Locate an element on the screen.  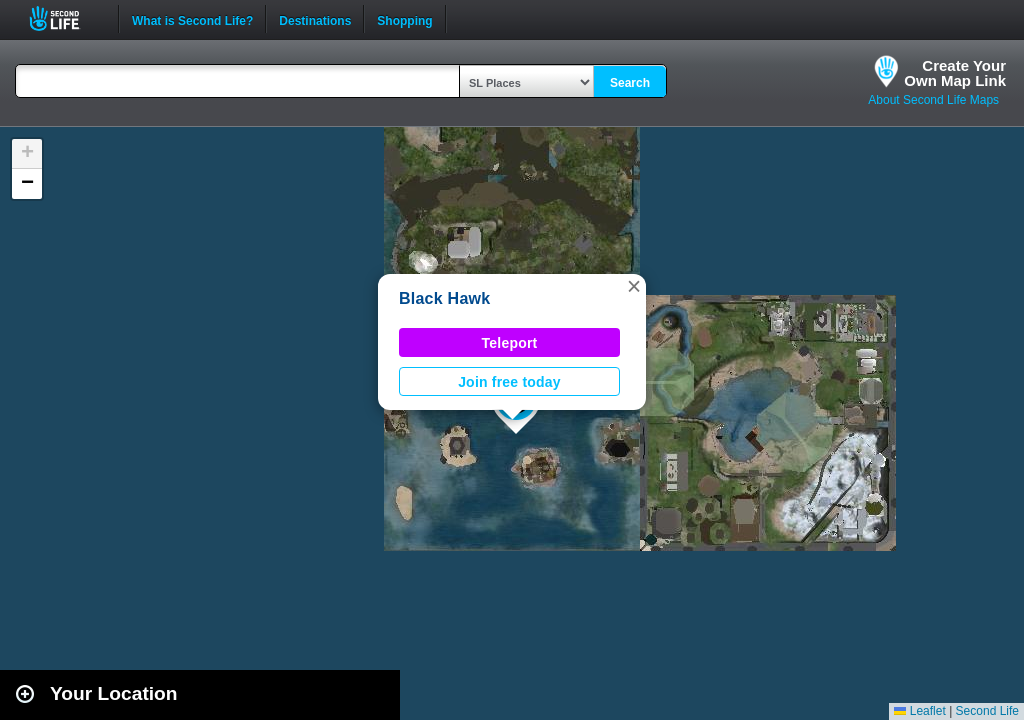
Search is located at coordinates (630, 83).